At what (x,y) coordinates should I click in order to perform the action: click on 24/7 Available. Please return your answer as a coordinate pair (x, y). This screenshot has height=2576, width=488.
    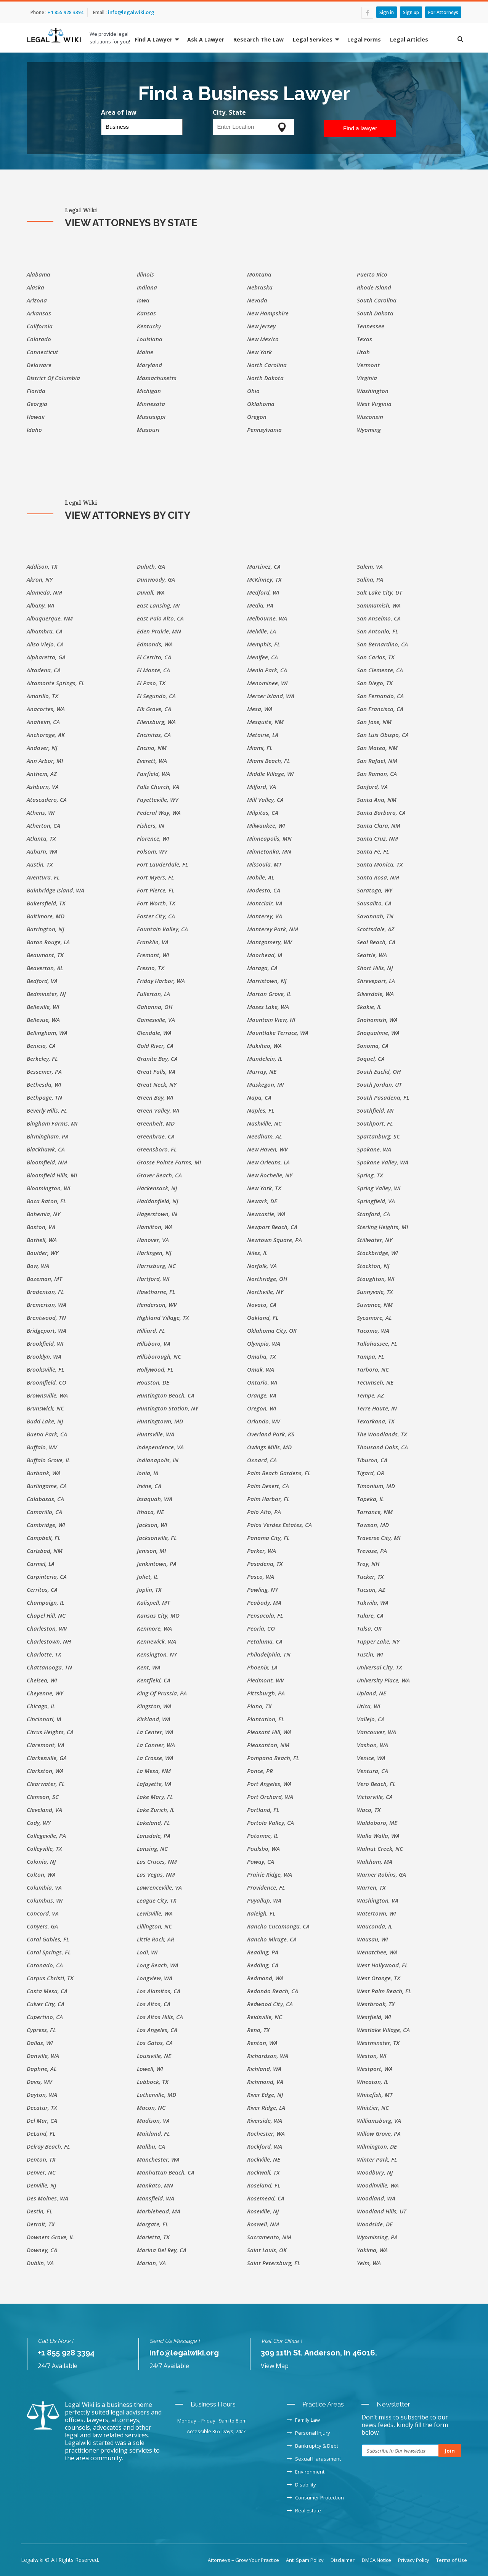
    Looking at the image, I should click on (57, 2366).